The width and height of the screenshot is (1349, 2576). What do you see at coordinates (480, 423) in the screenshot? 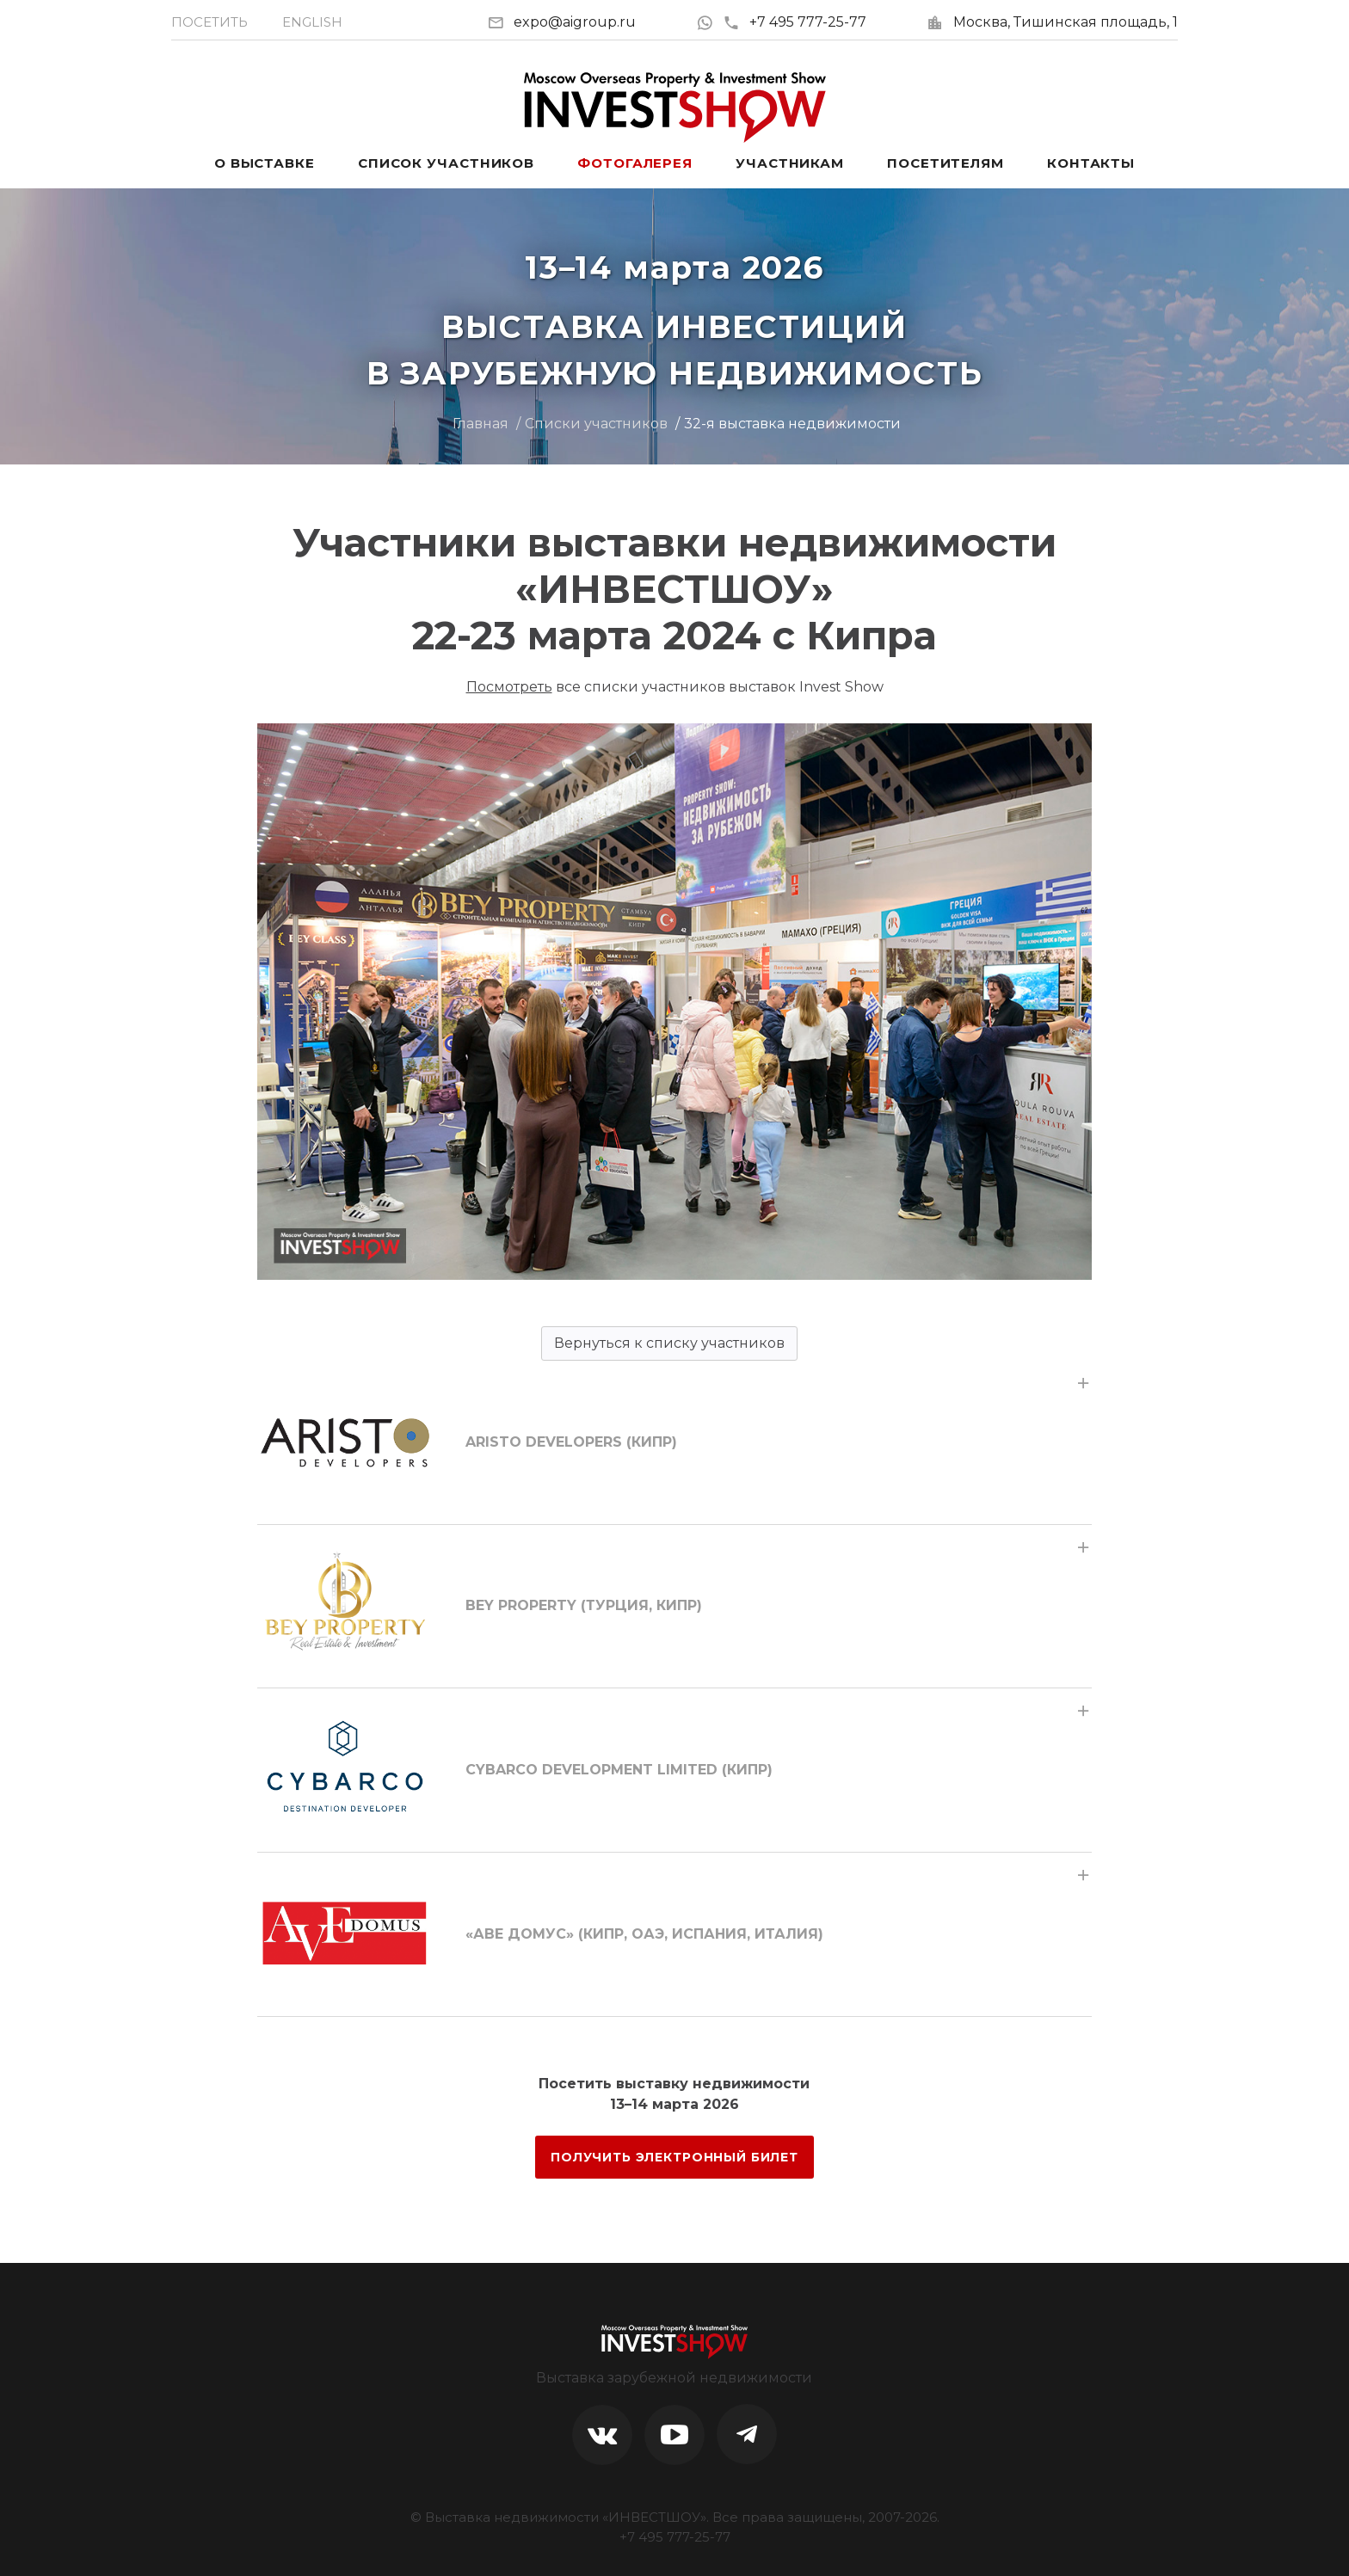
I see `Главная` at bounding box center [480, 423].